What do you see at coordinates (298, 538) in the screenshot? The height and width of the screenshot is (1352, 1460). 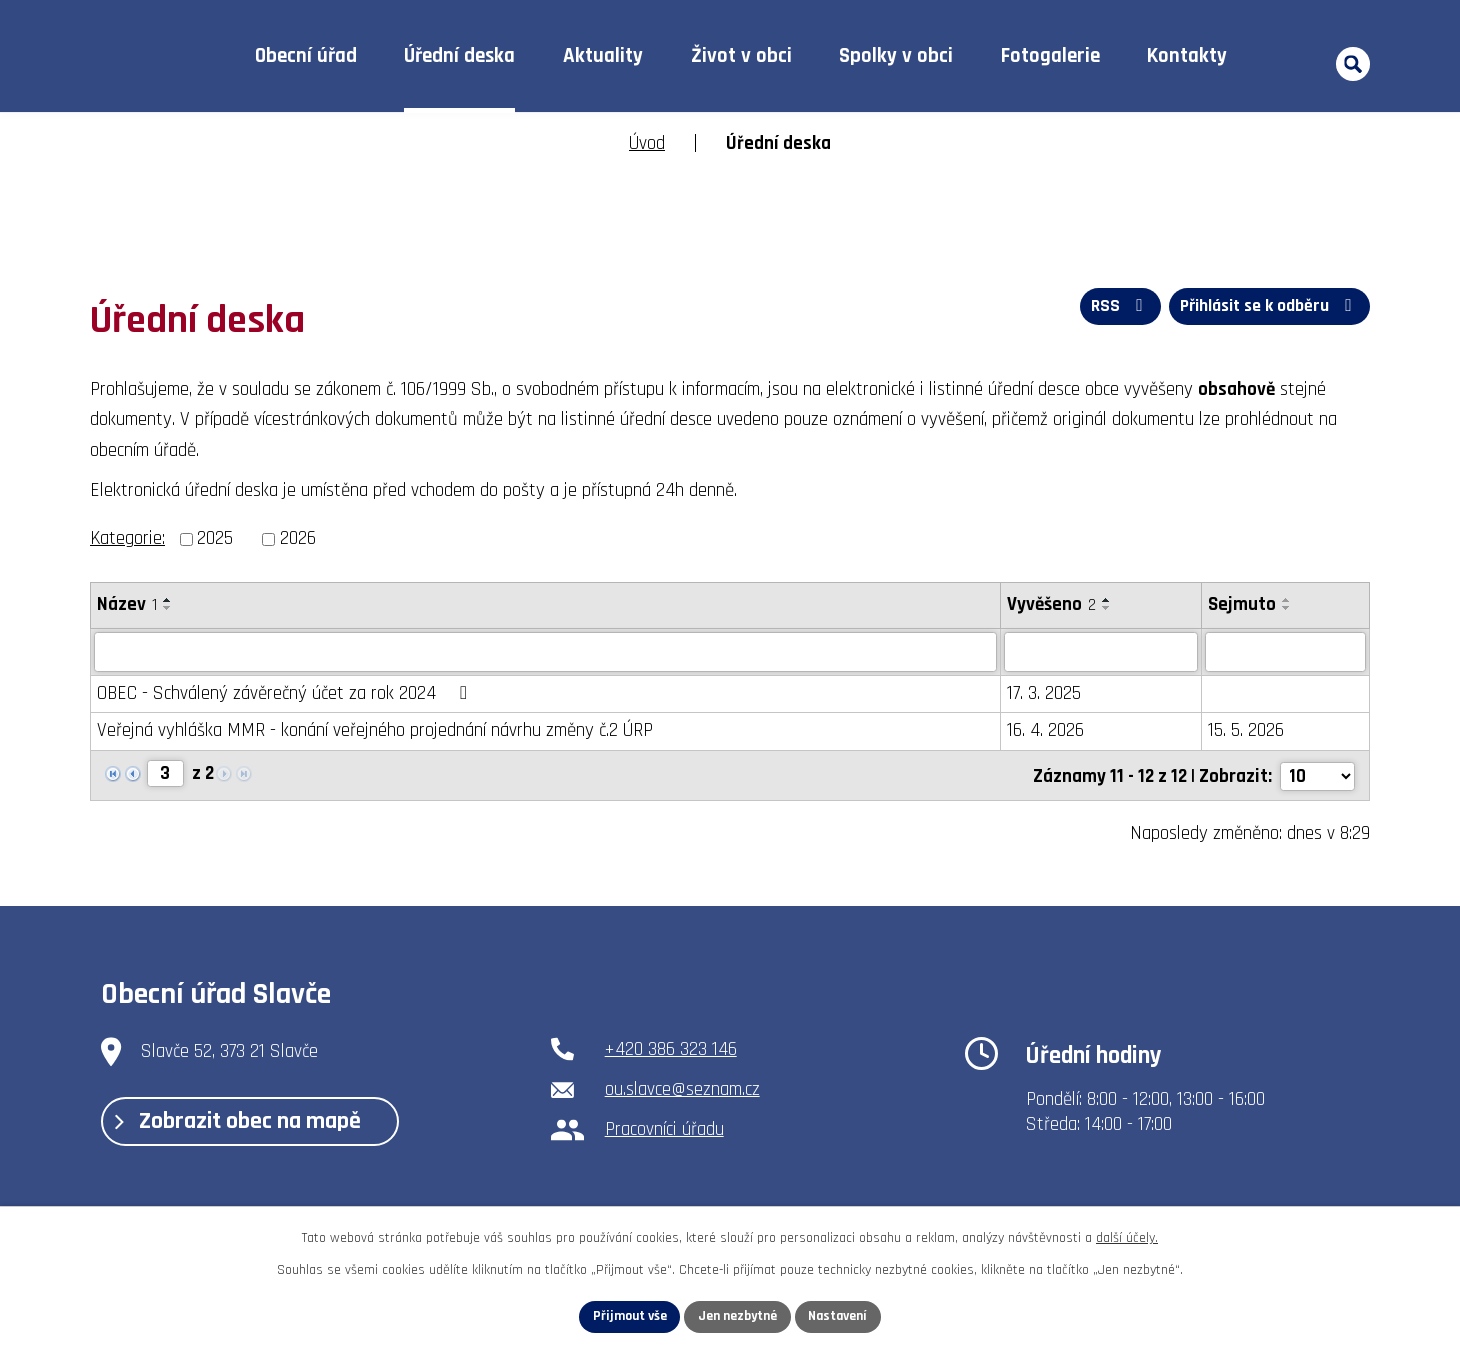 I see `2026` at bounding box center [298, 538].